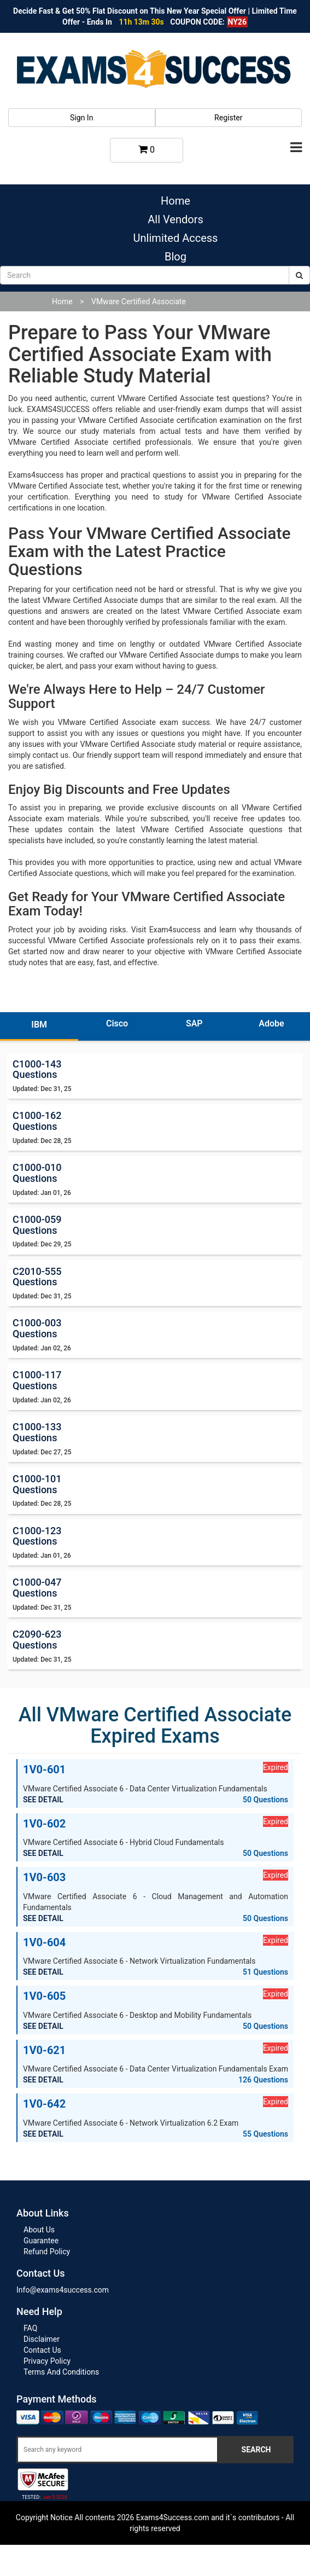 Image resolution: width=310 pixels, height=2576 pixels. I want to click on C2010-555 Questions, so click(37, 1277).